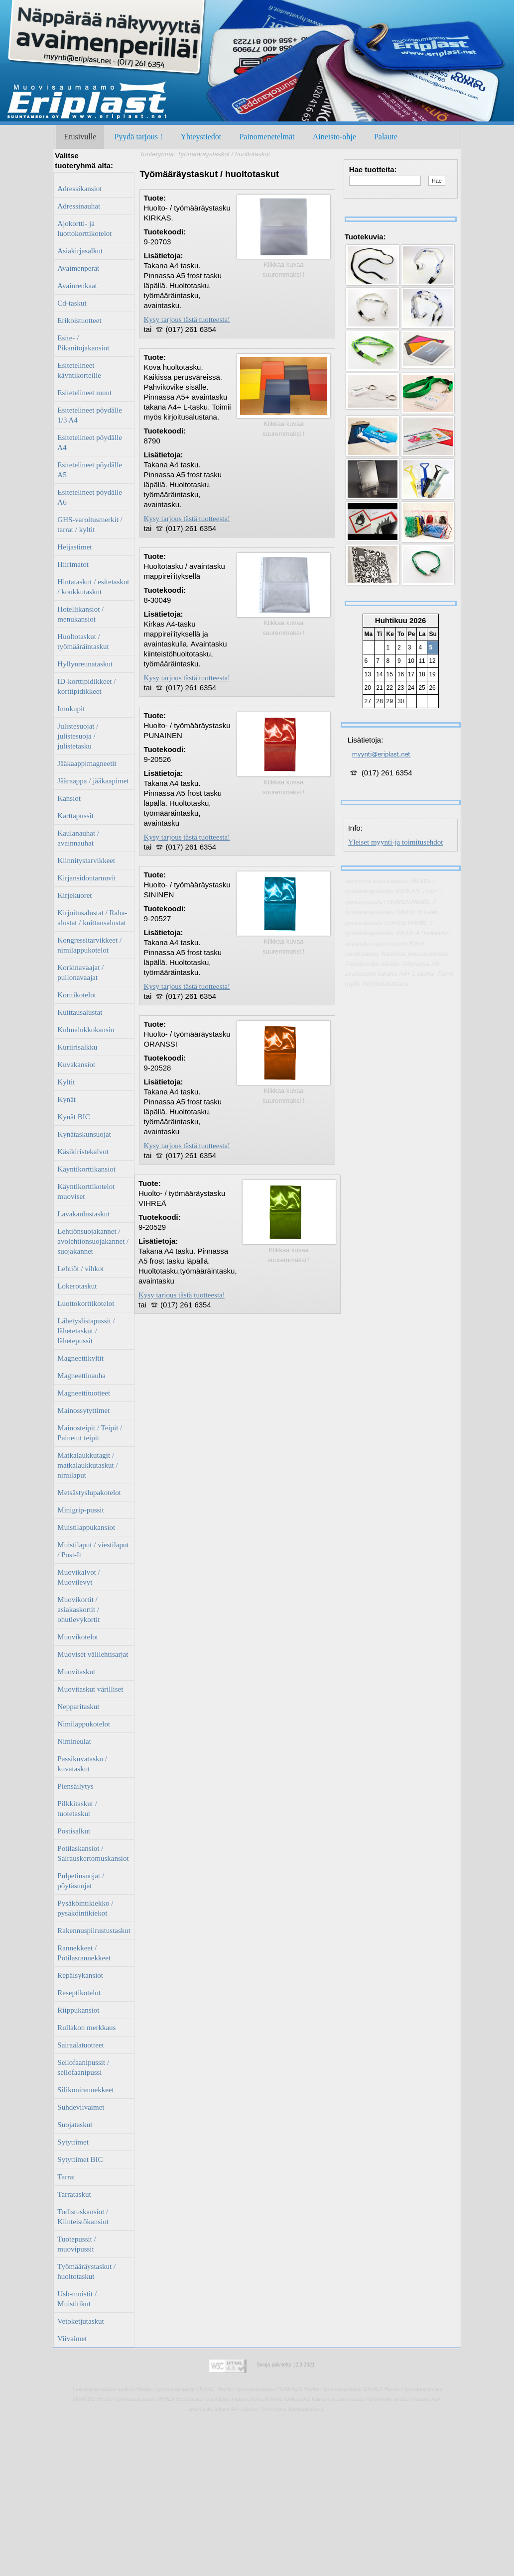  I want to click on Rannekkeet / Potilasrannekkeet, so click(84, 1953).